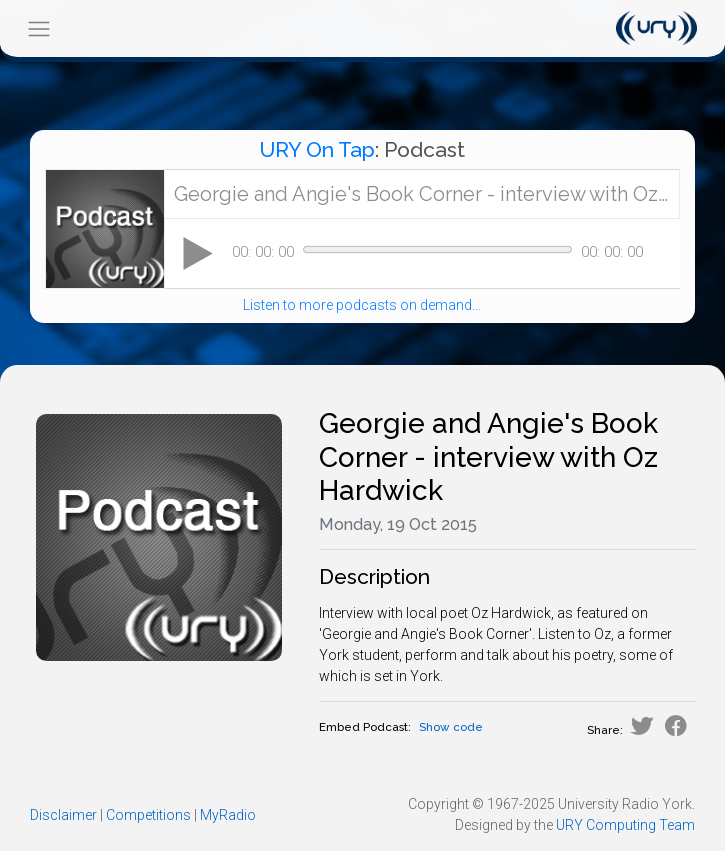  I want to click on URY Computing Team, so click(625, 825).